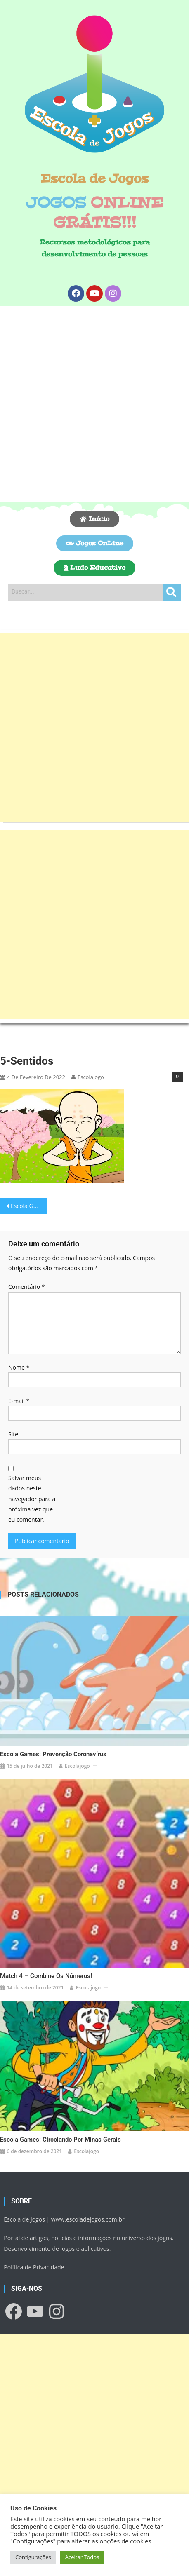 The image size is (189, 2576). I want to click on escolajogo, so click(91, 1077).